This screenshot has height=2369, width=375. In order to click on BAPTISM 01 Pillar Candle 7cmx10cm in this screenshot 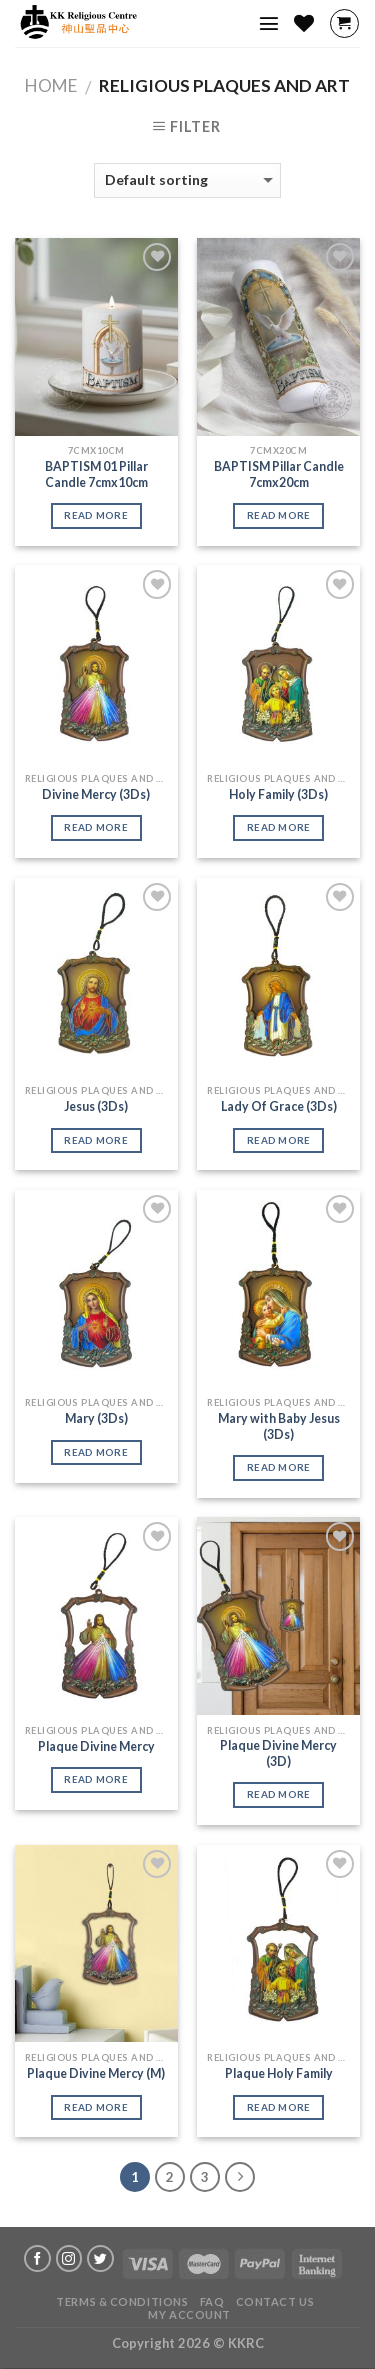, I will do `click(96, 474)`.